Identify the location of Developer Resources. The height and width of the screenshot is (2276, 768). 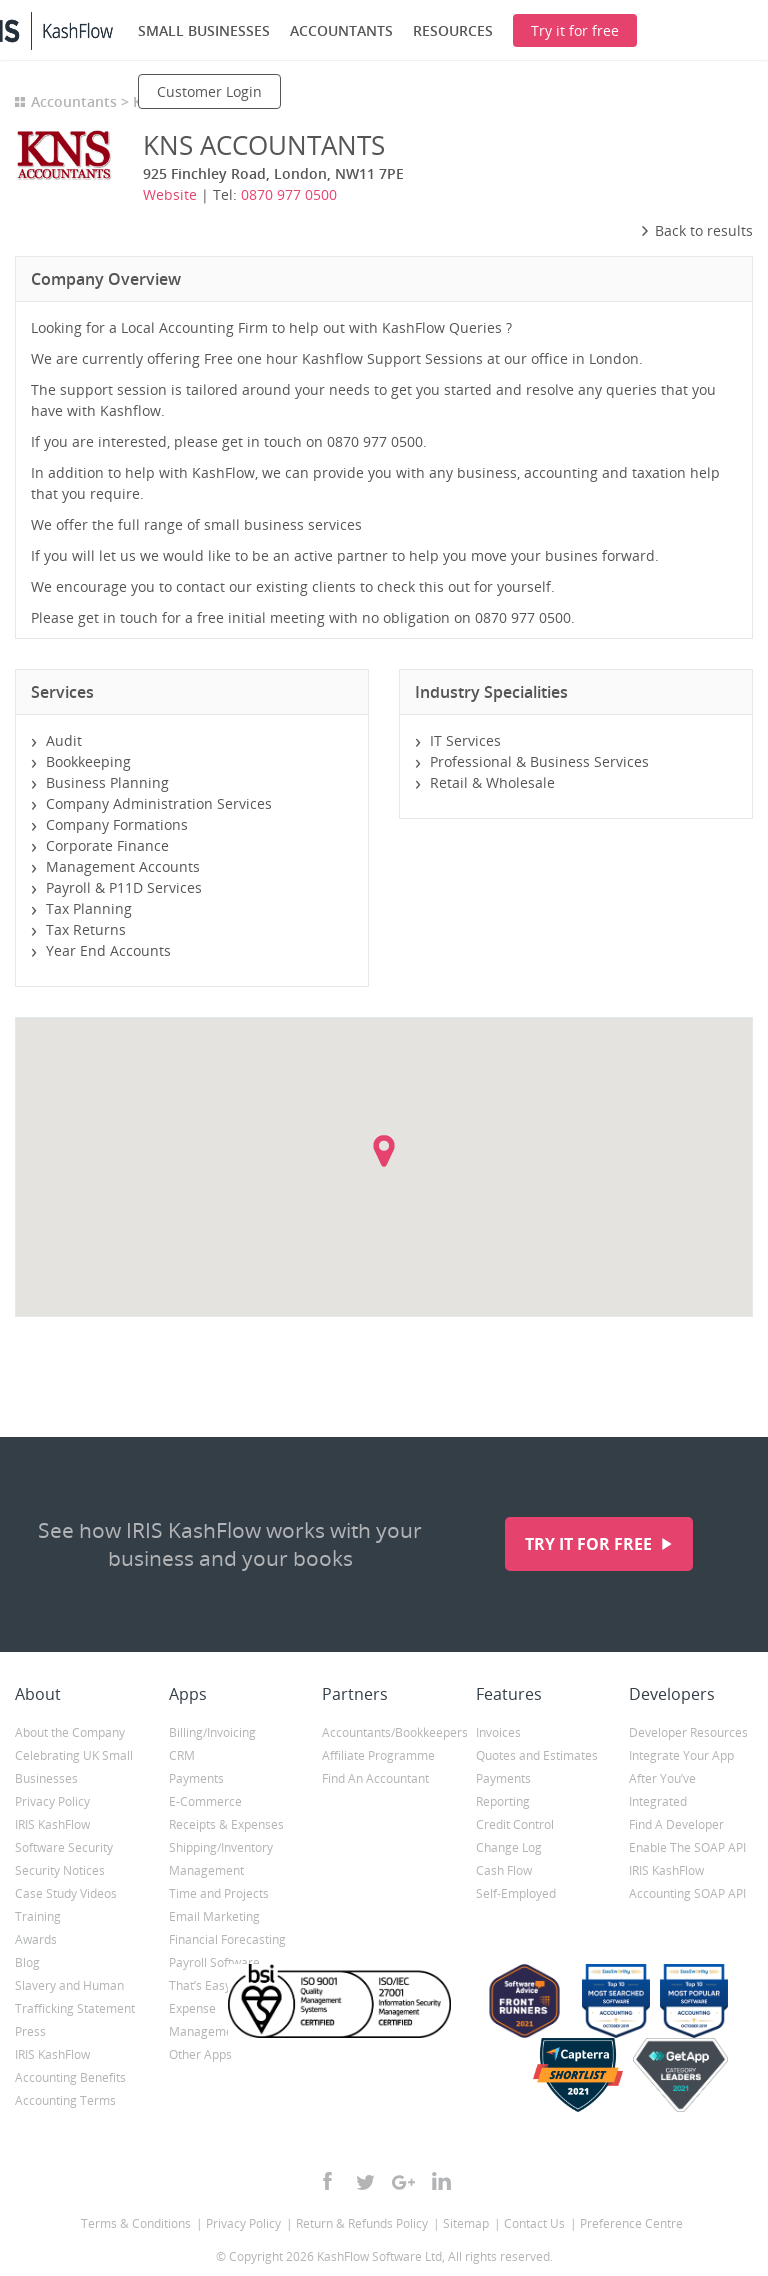
(688, 1732).